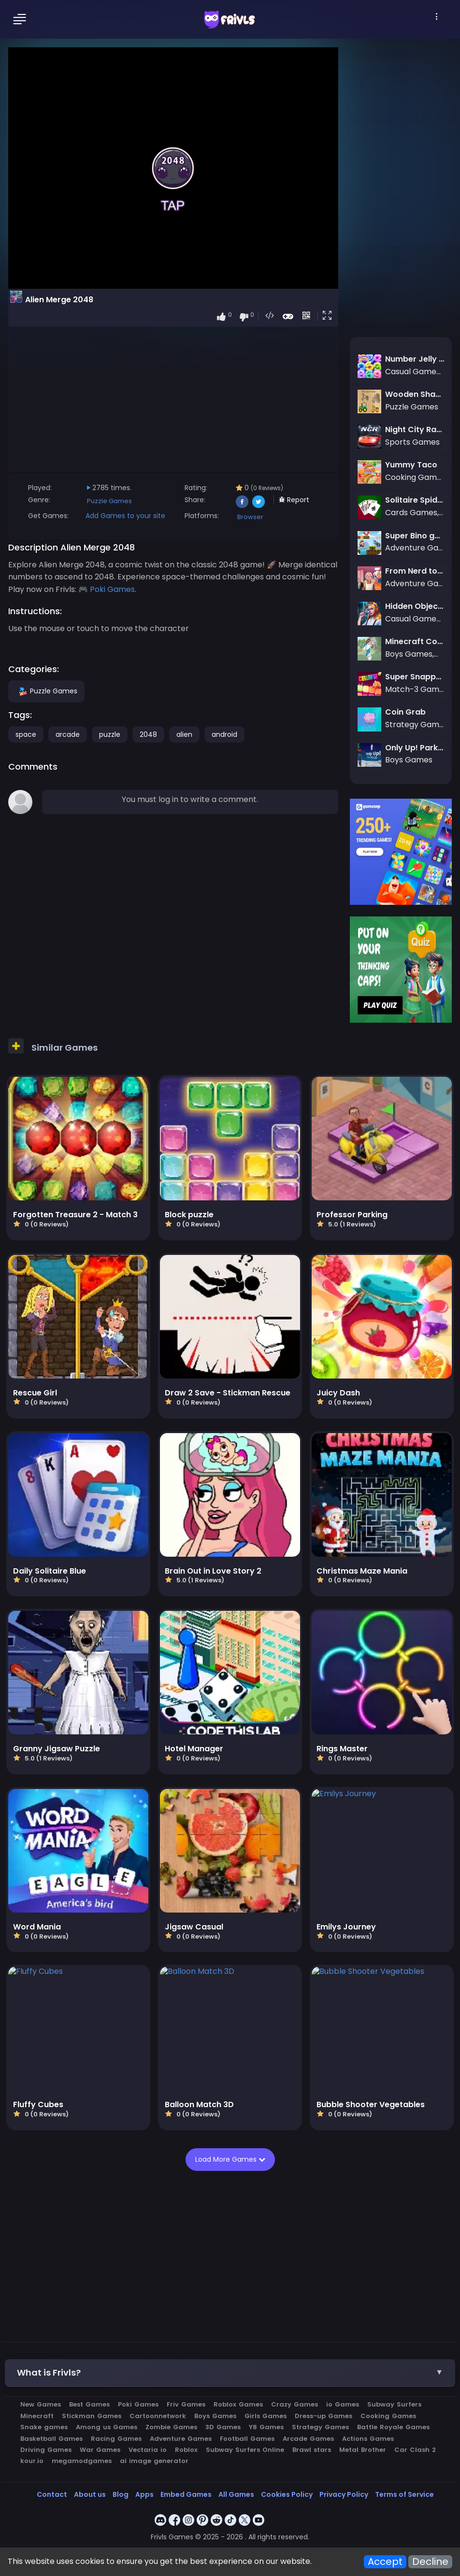  What do you see at coordinates (430, 2561) in the screenshot?
I see `Decline` at bounding box center [430, 2561].